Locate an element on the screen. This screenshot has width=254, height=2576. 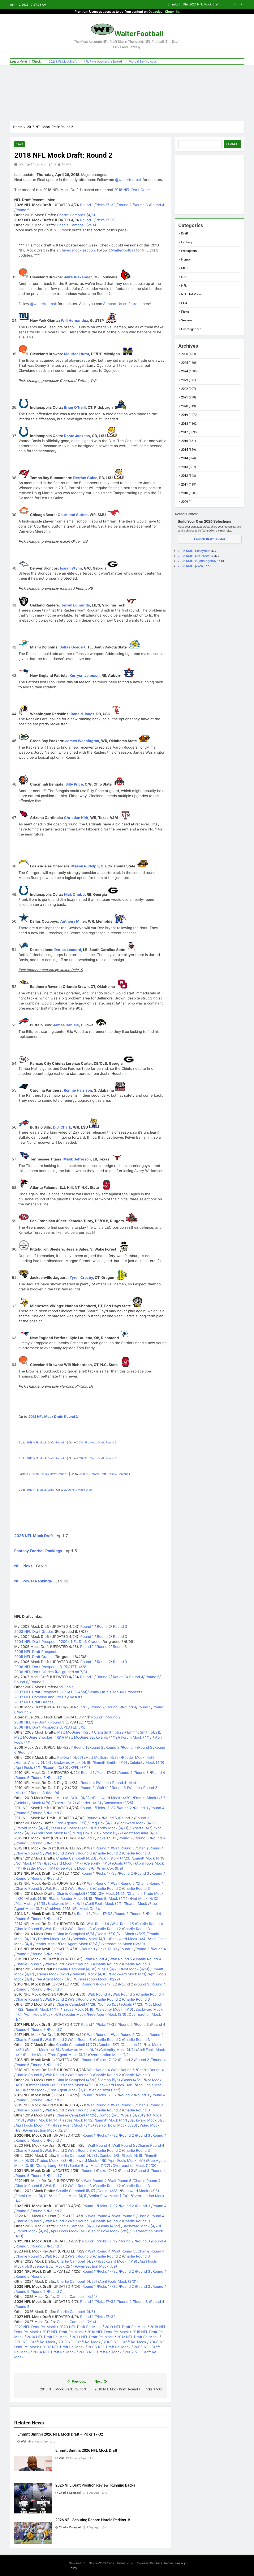
2008 NFL Draft Prospects (UPDATED 8/5) is located at coordinates (49, 1727).